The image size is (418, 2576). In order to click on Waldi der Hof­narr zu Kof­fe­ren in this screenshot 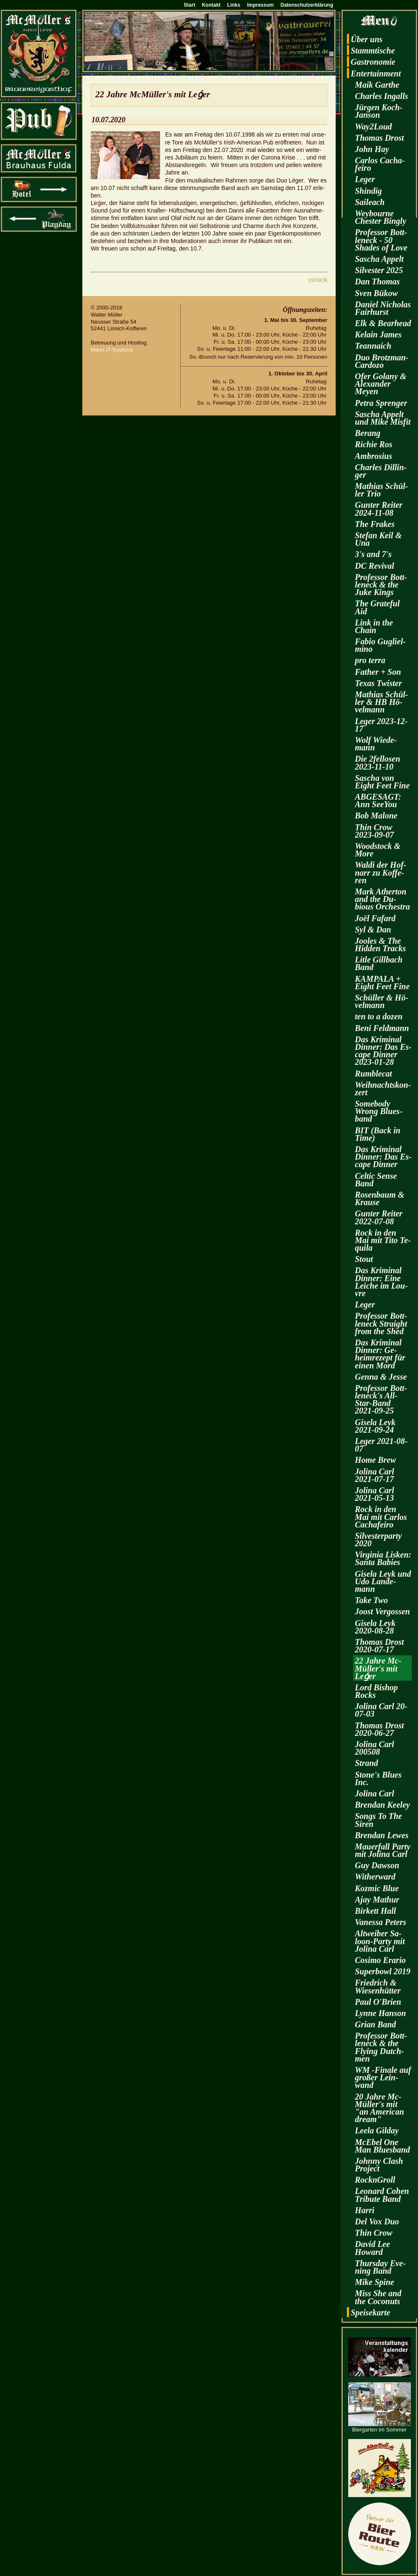, I will do `click(380, 872)`.